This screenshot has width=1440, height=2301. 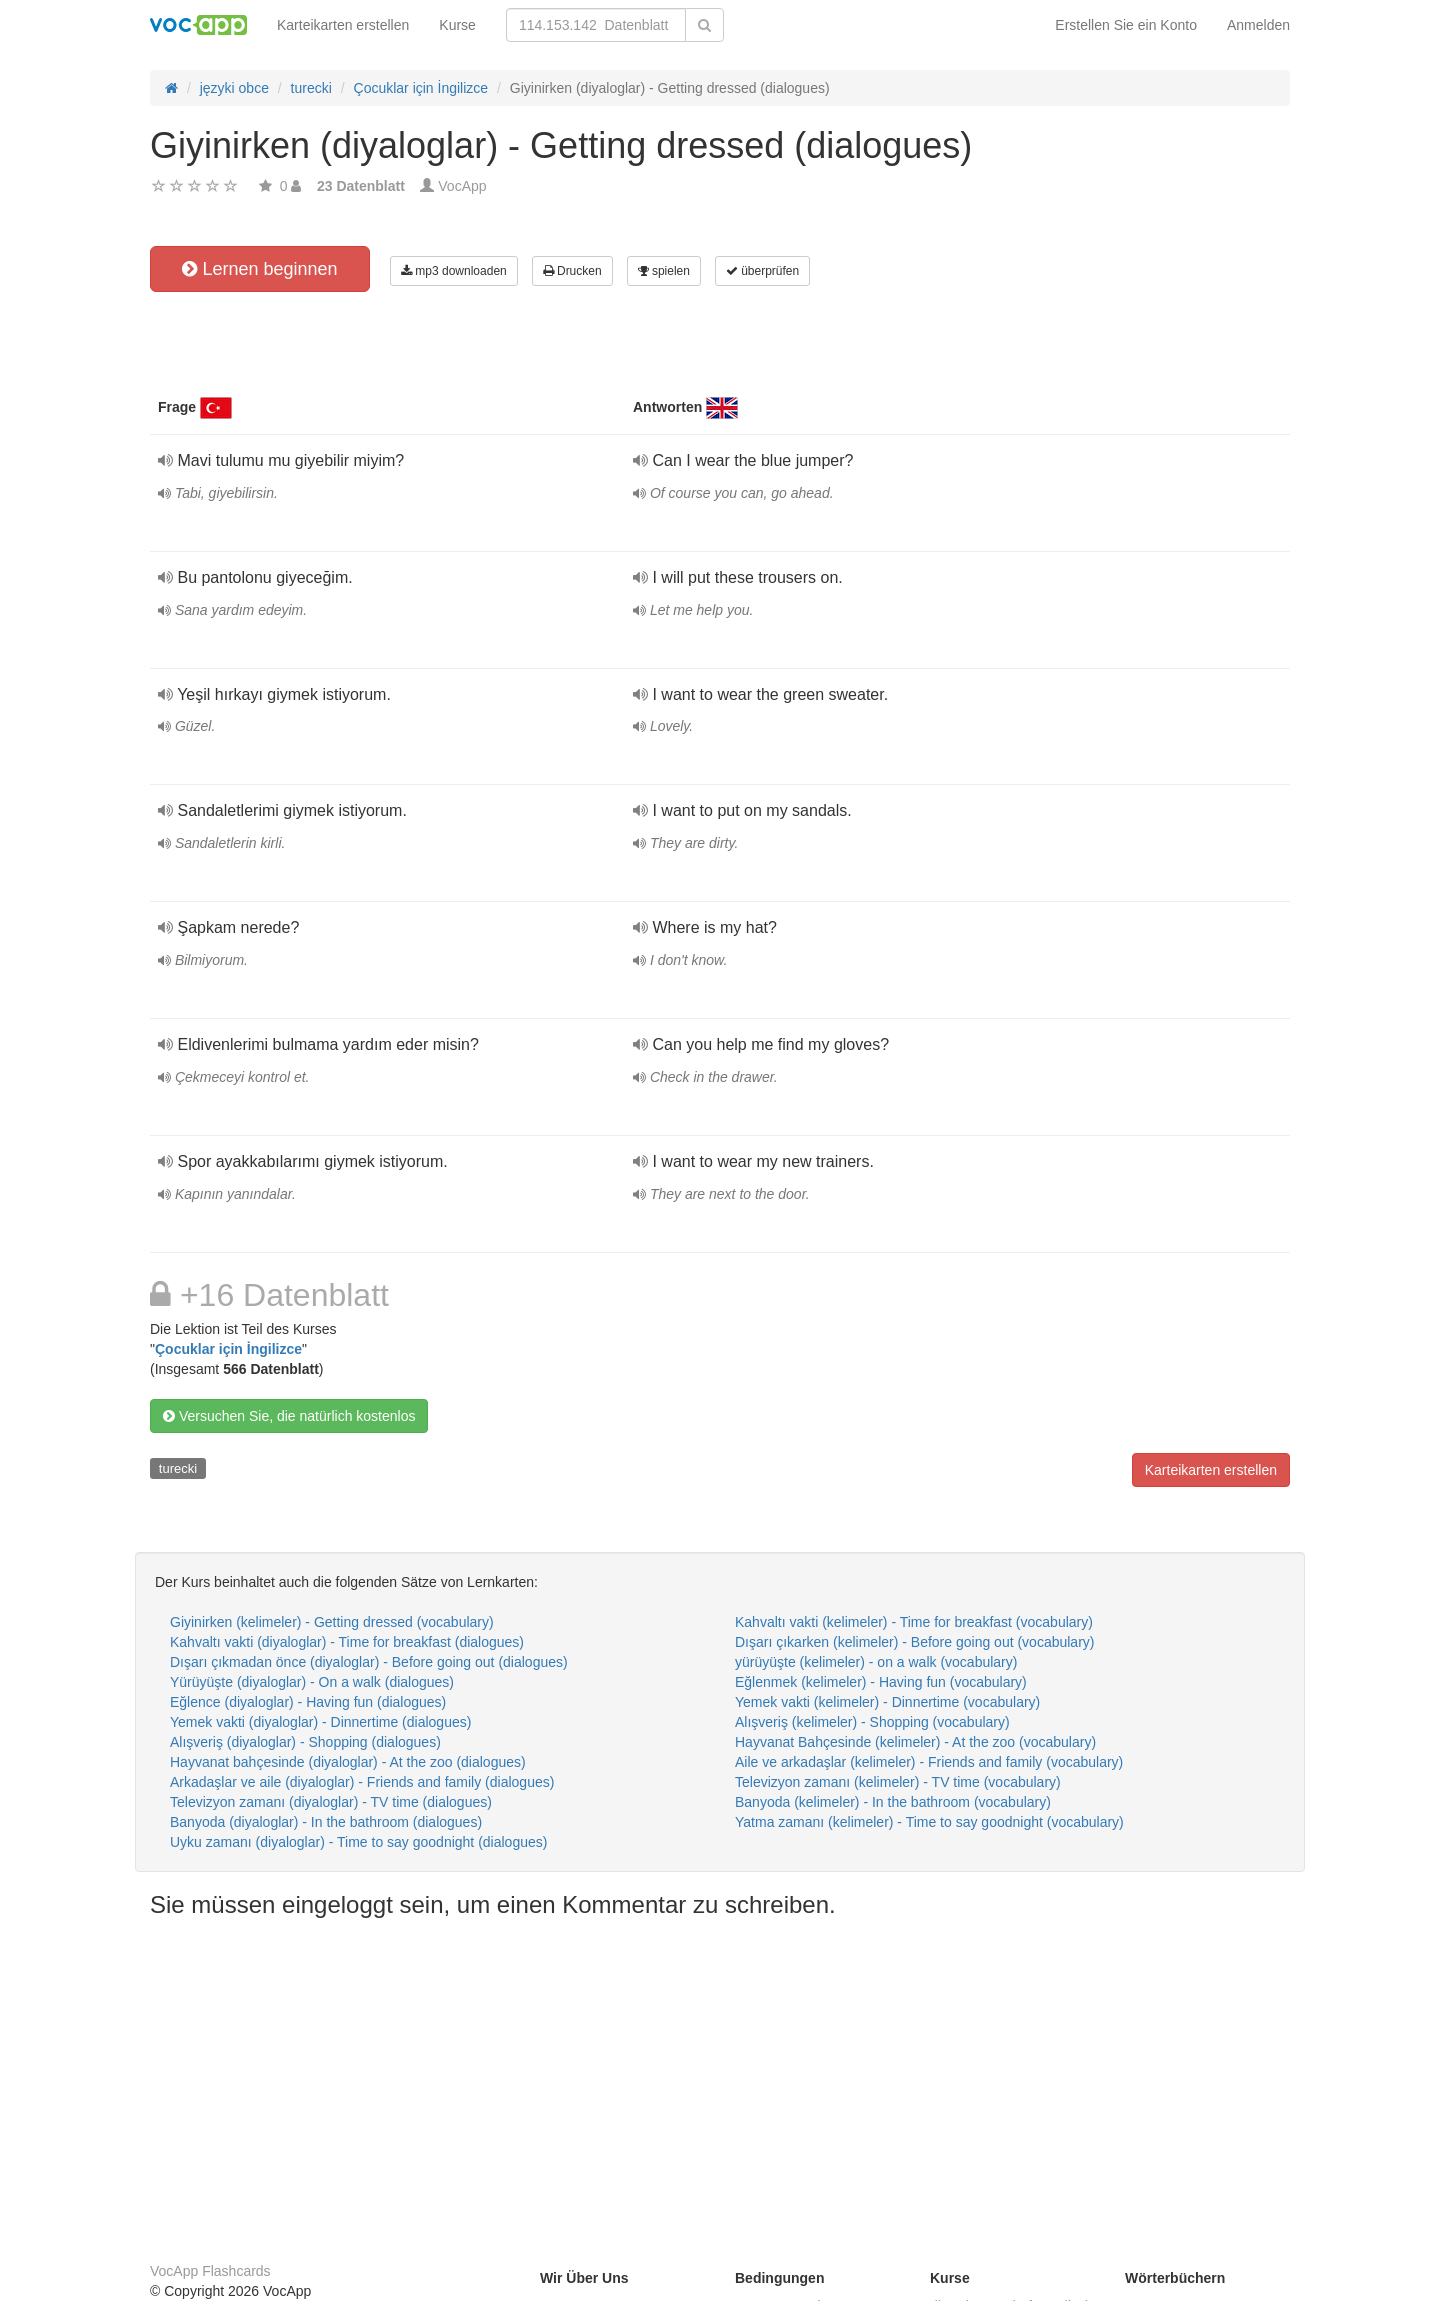 I want to click on Hayvanat Bahçesinde (kelimeler) - At the zoo (vocabulary), so click(x=915, y=1742).